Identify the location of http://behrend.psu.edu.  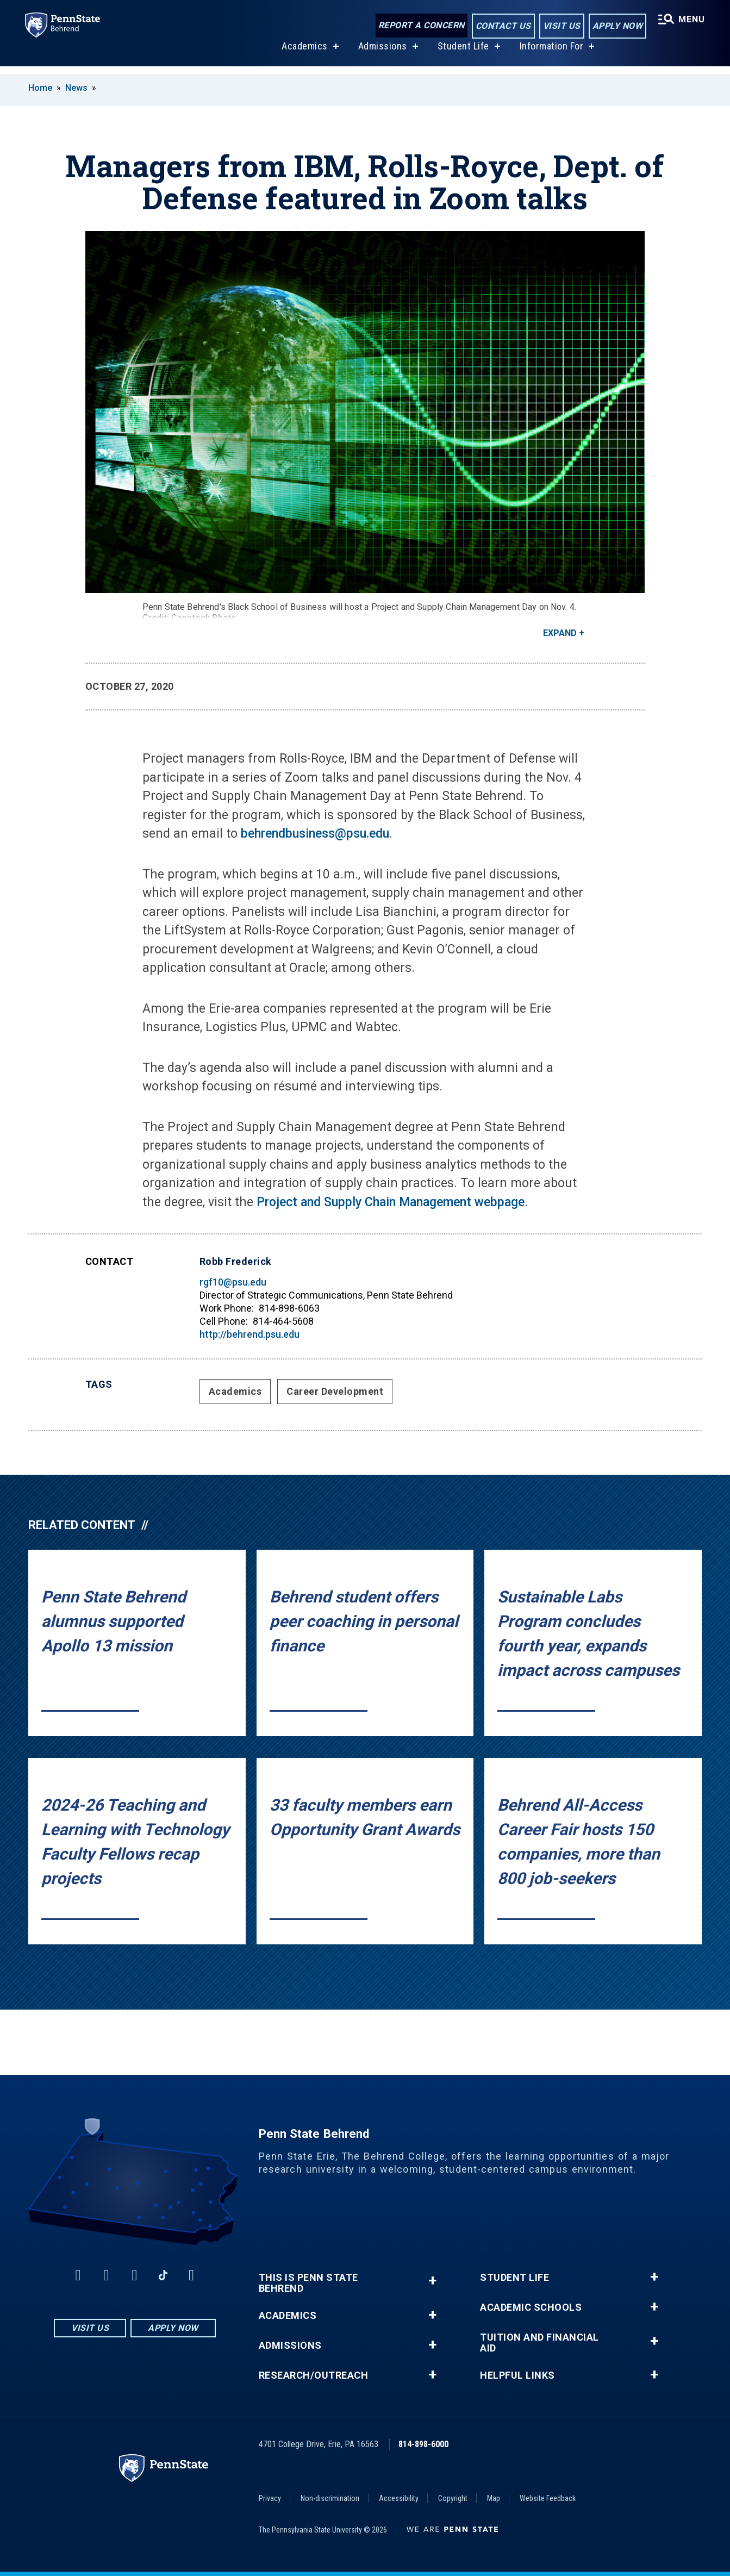
(249, 1334).